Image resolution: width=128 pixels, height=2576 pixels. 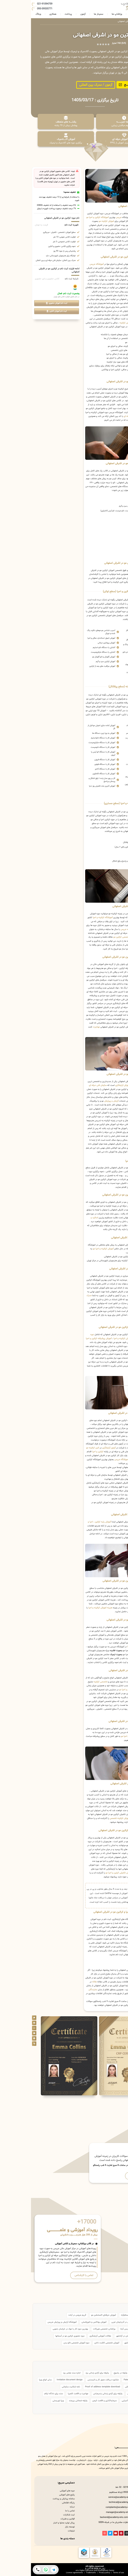 I want to click on Patent certificate PSD design, so click(x=107, y=2379).